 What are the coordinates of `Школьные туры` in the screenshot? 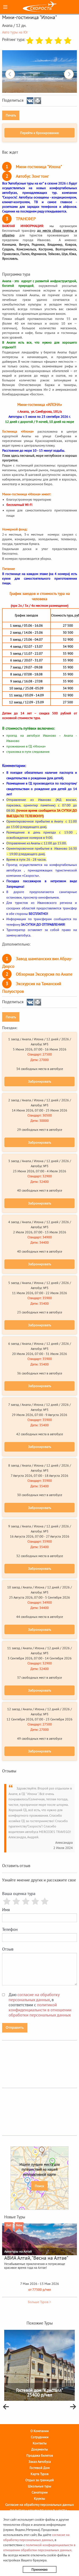 It's located at (39, 2486).